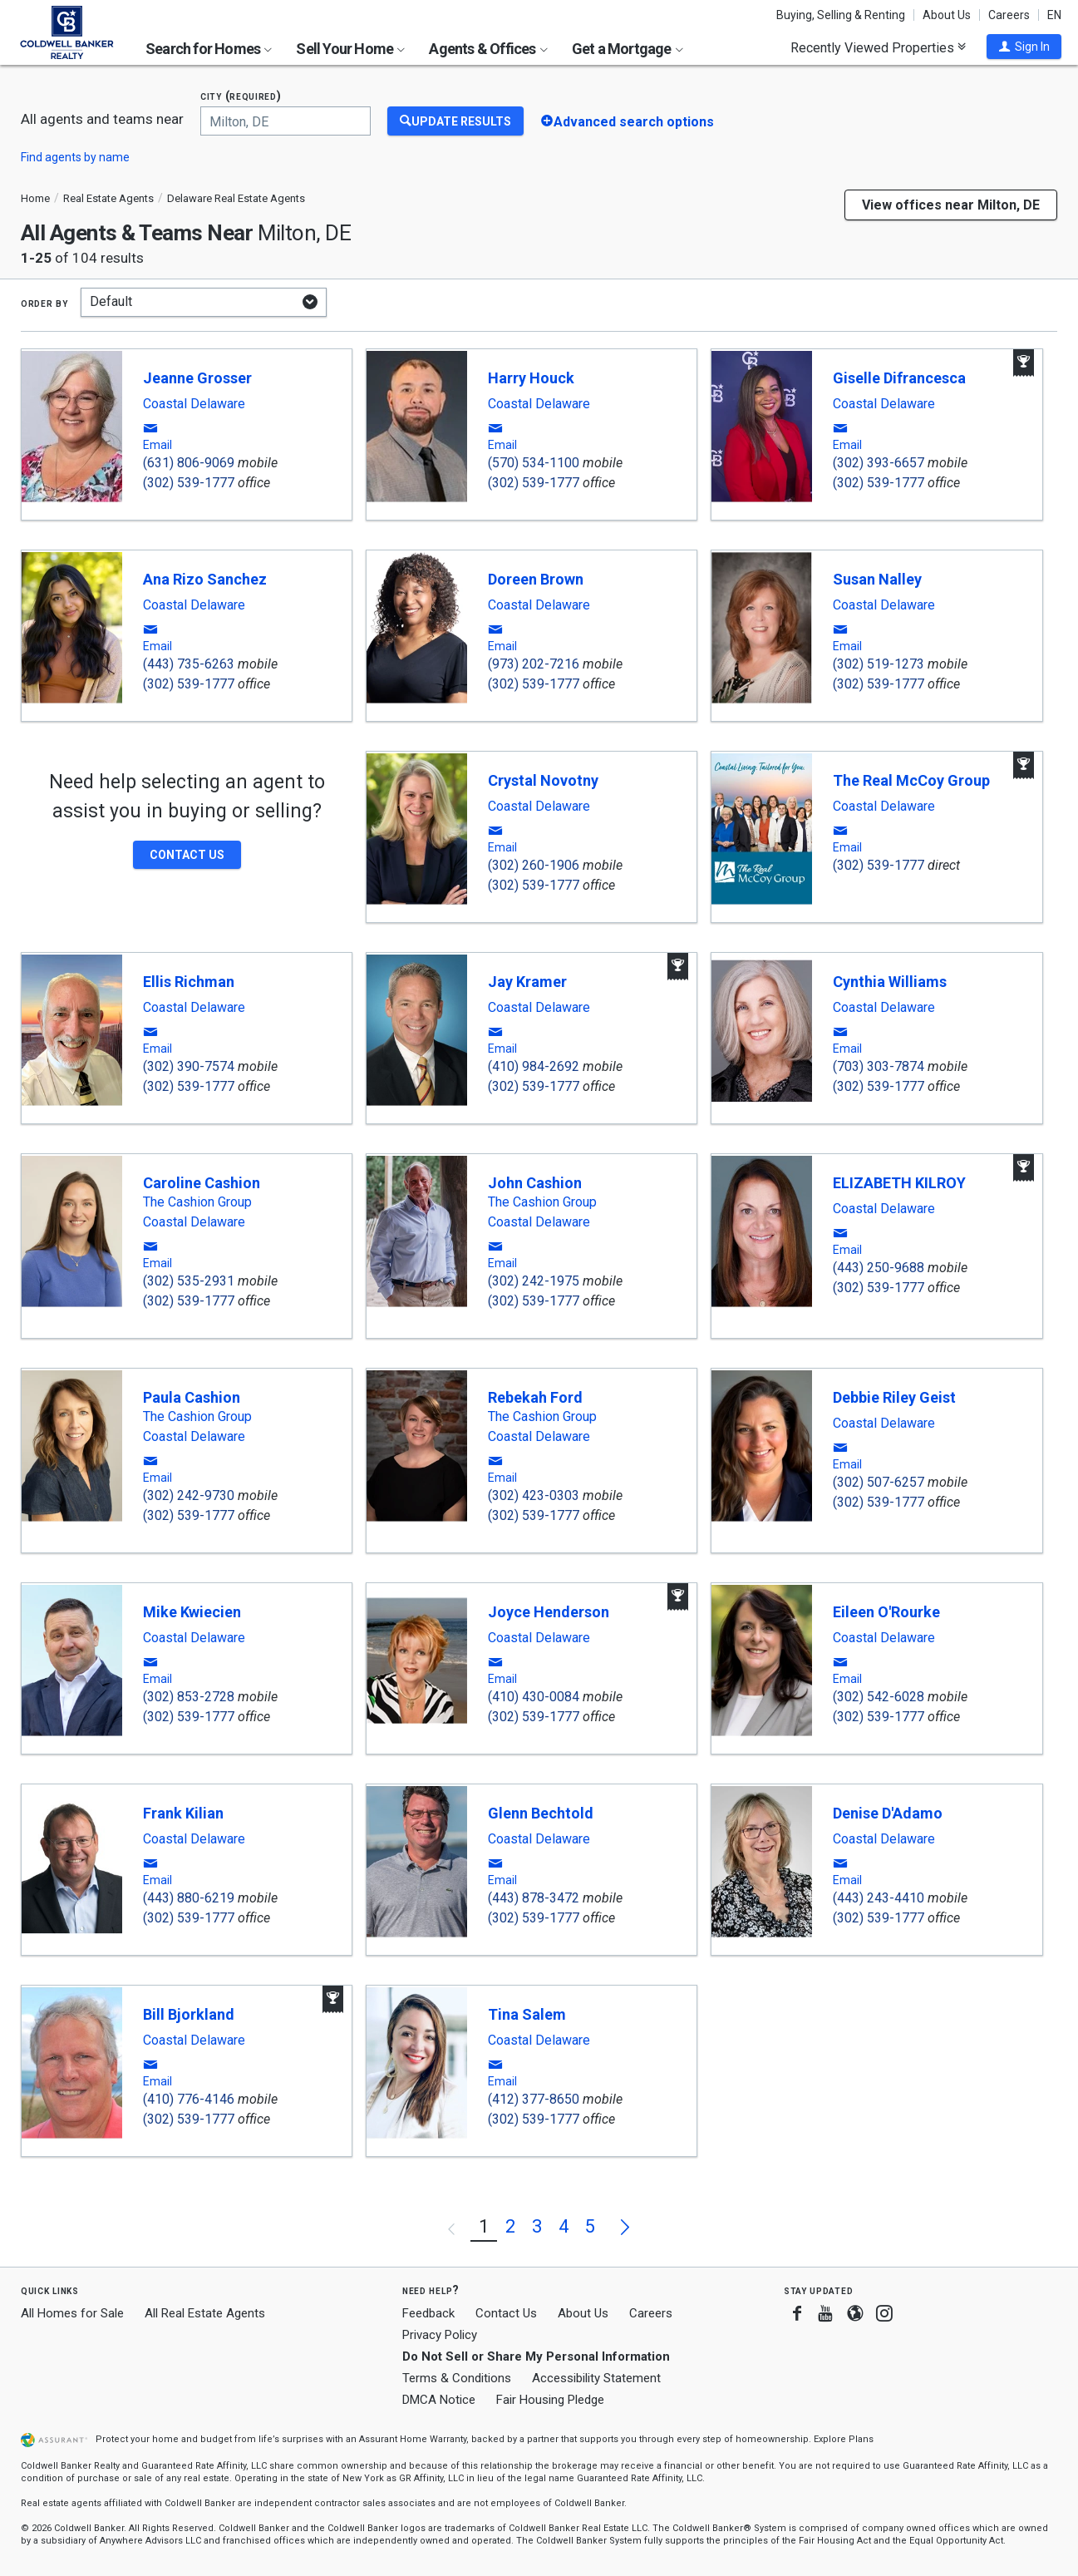 The height and width of the screenshot is (2576, 1078). Describe the element at coordinates (428, 2313) in the screenshot. I see `Feedback` at that location.